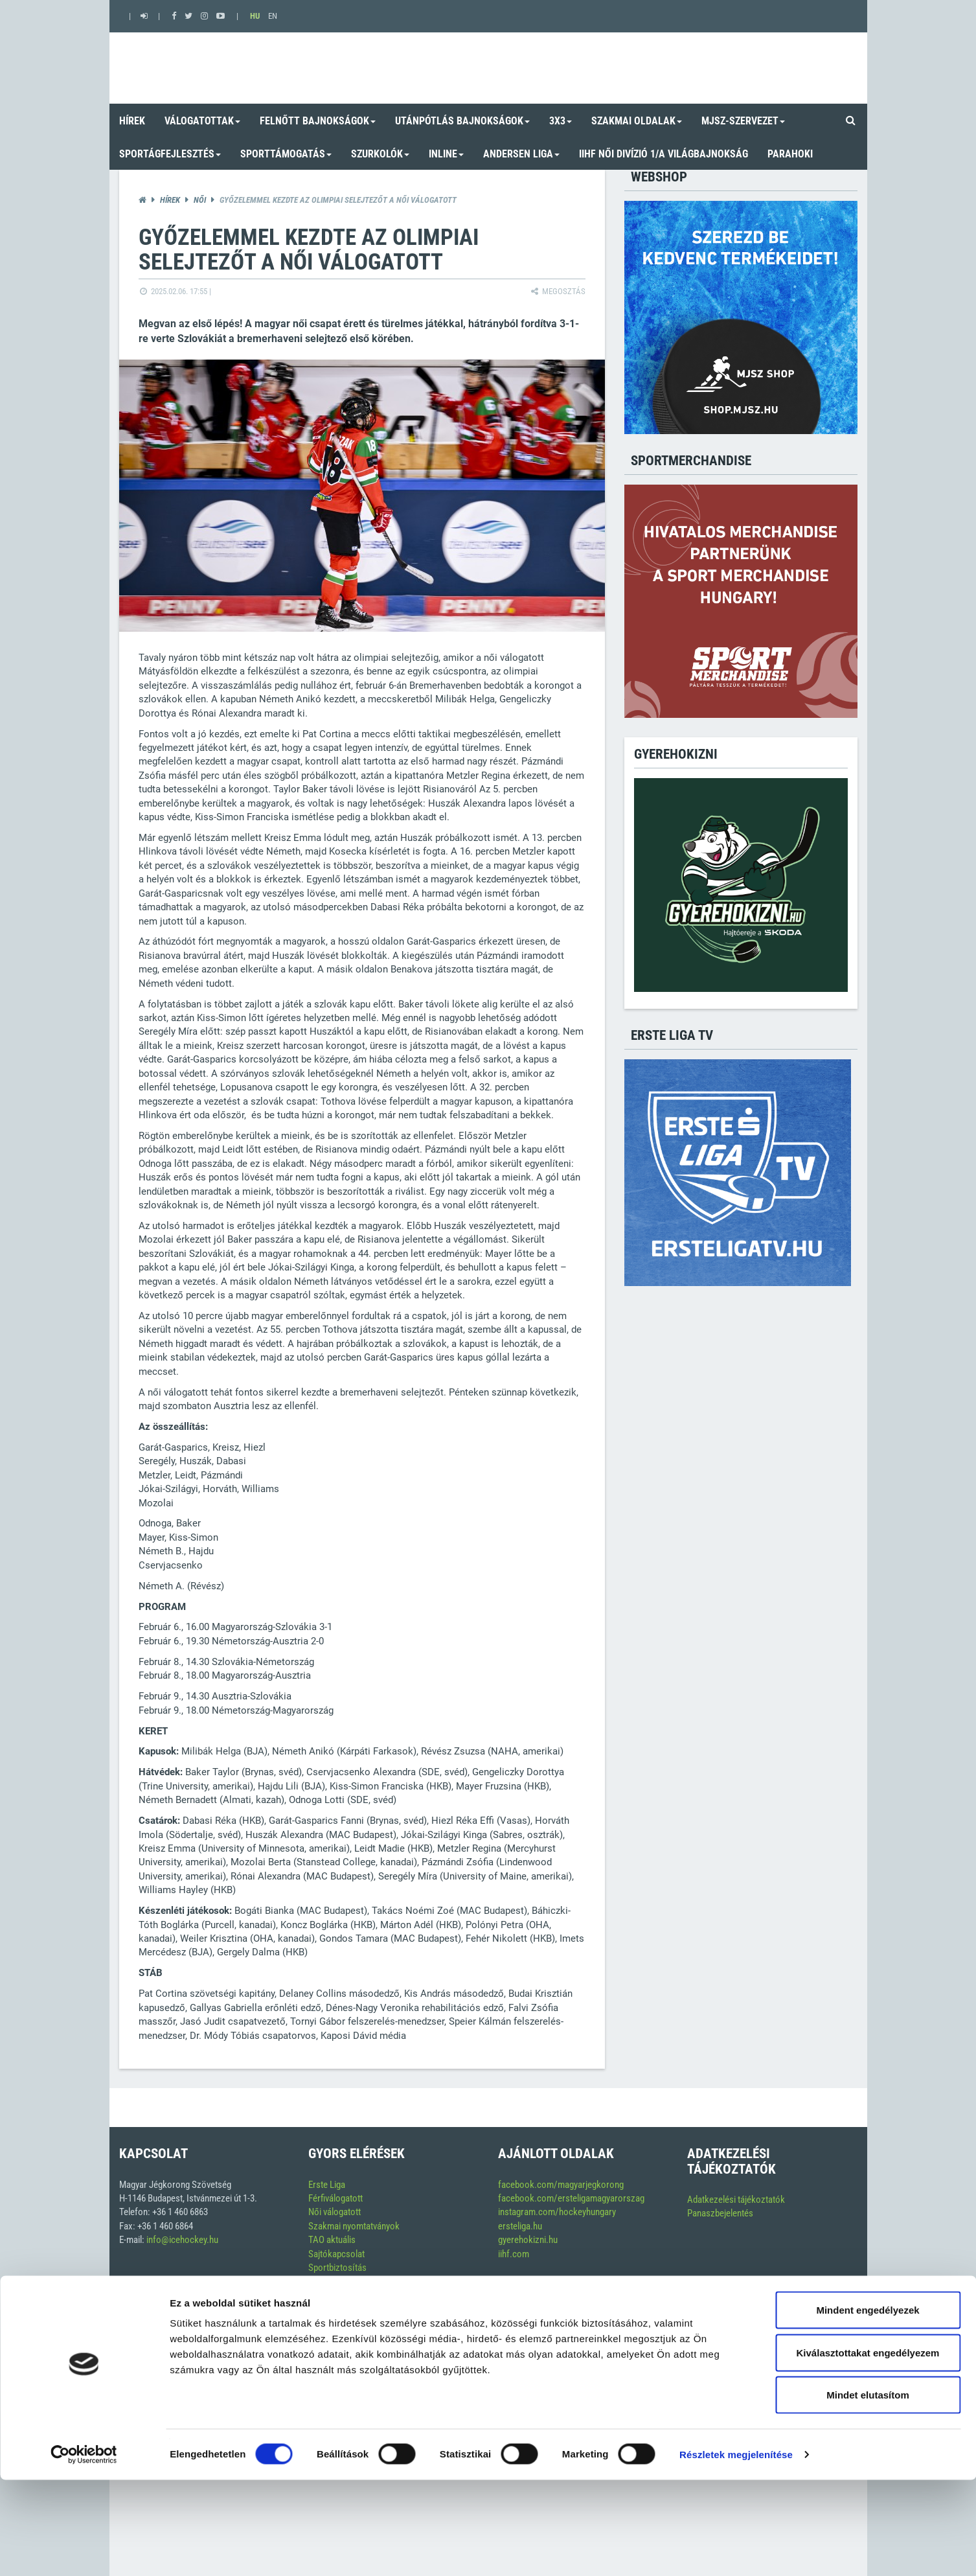 The image size is (976, 2576). I want to click on Részletek megjelenítése, so click(736, 2550).